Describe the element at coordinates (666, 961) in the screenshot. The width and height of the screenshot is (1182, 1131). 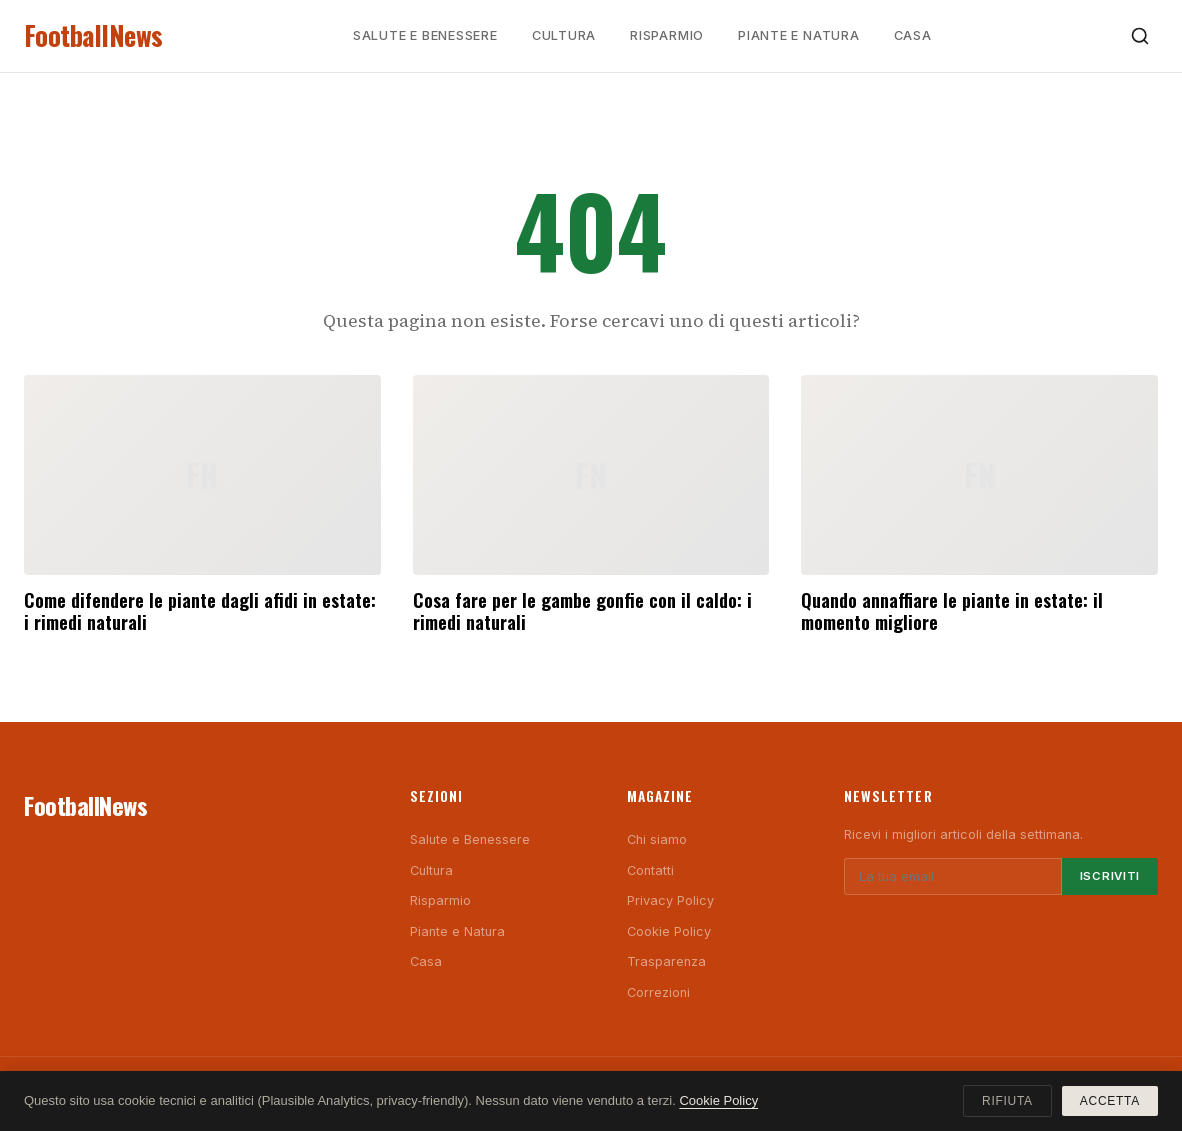
I see `Trasparenza` at that location.